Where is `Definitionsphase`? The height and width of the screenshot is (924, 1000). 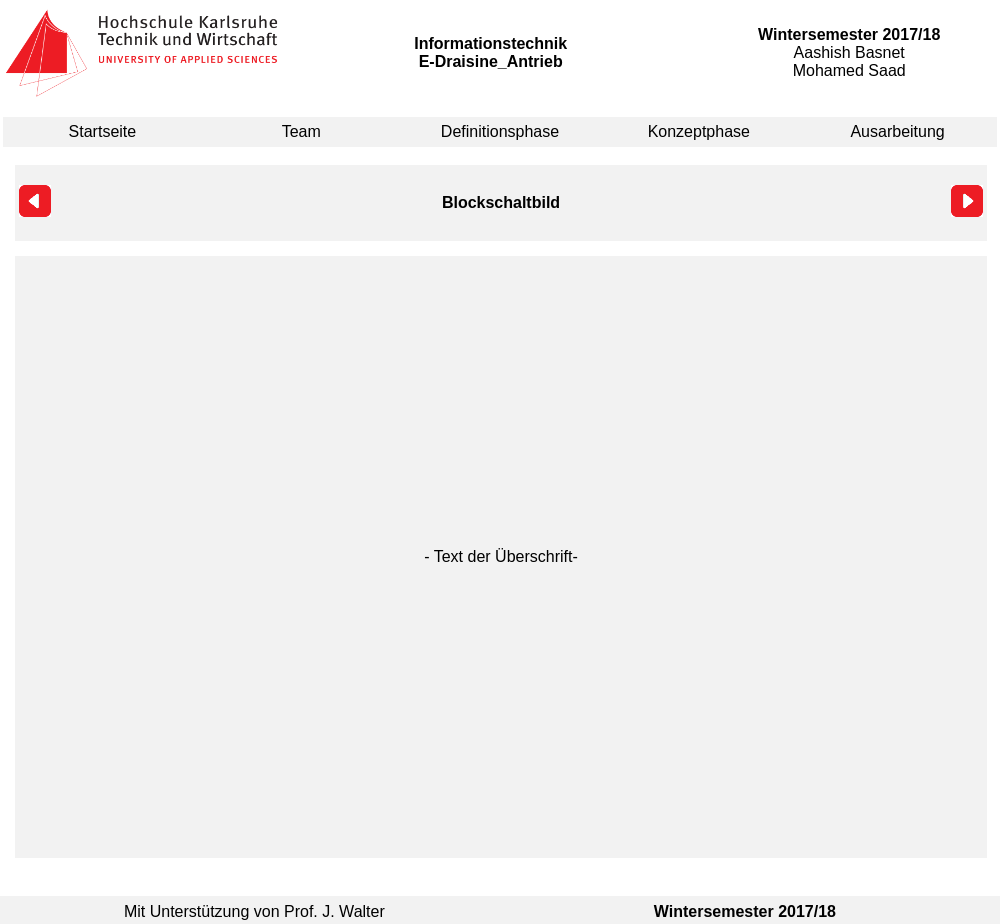 Definitionsphase is located at coordinates (500, 131).